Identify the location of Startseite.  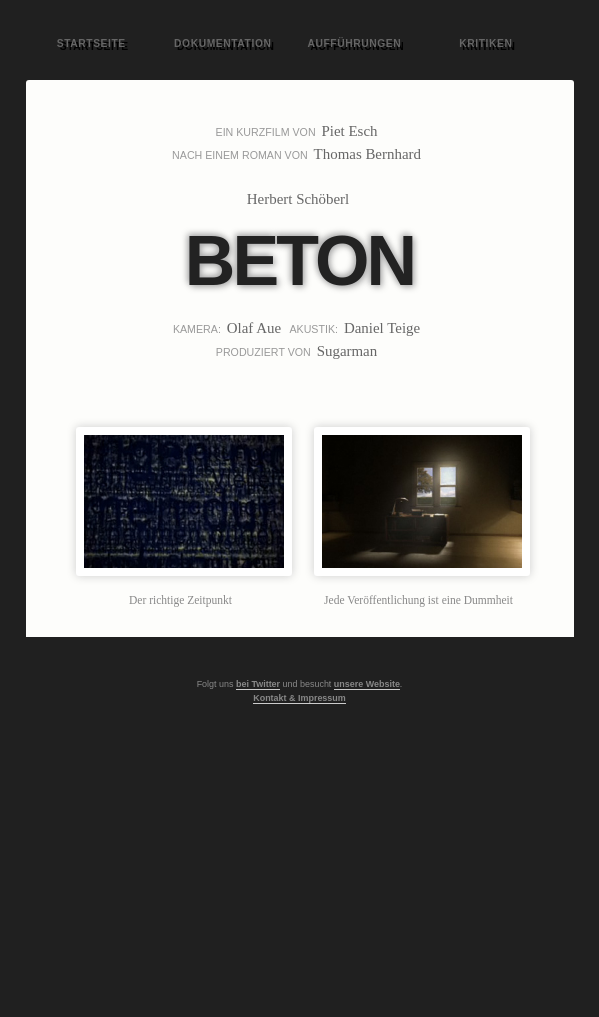
(91, 43).